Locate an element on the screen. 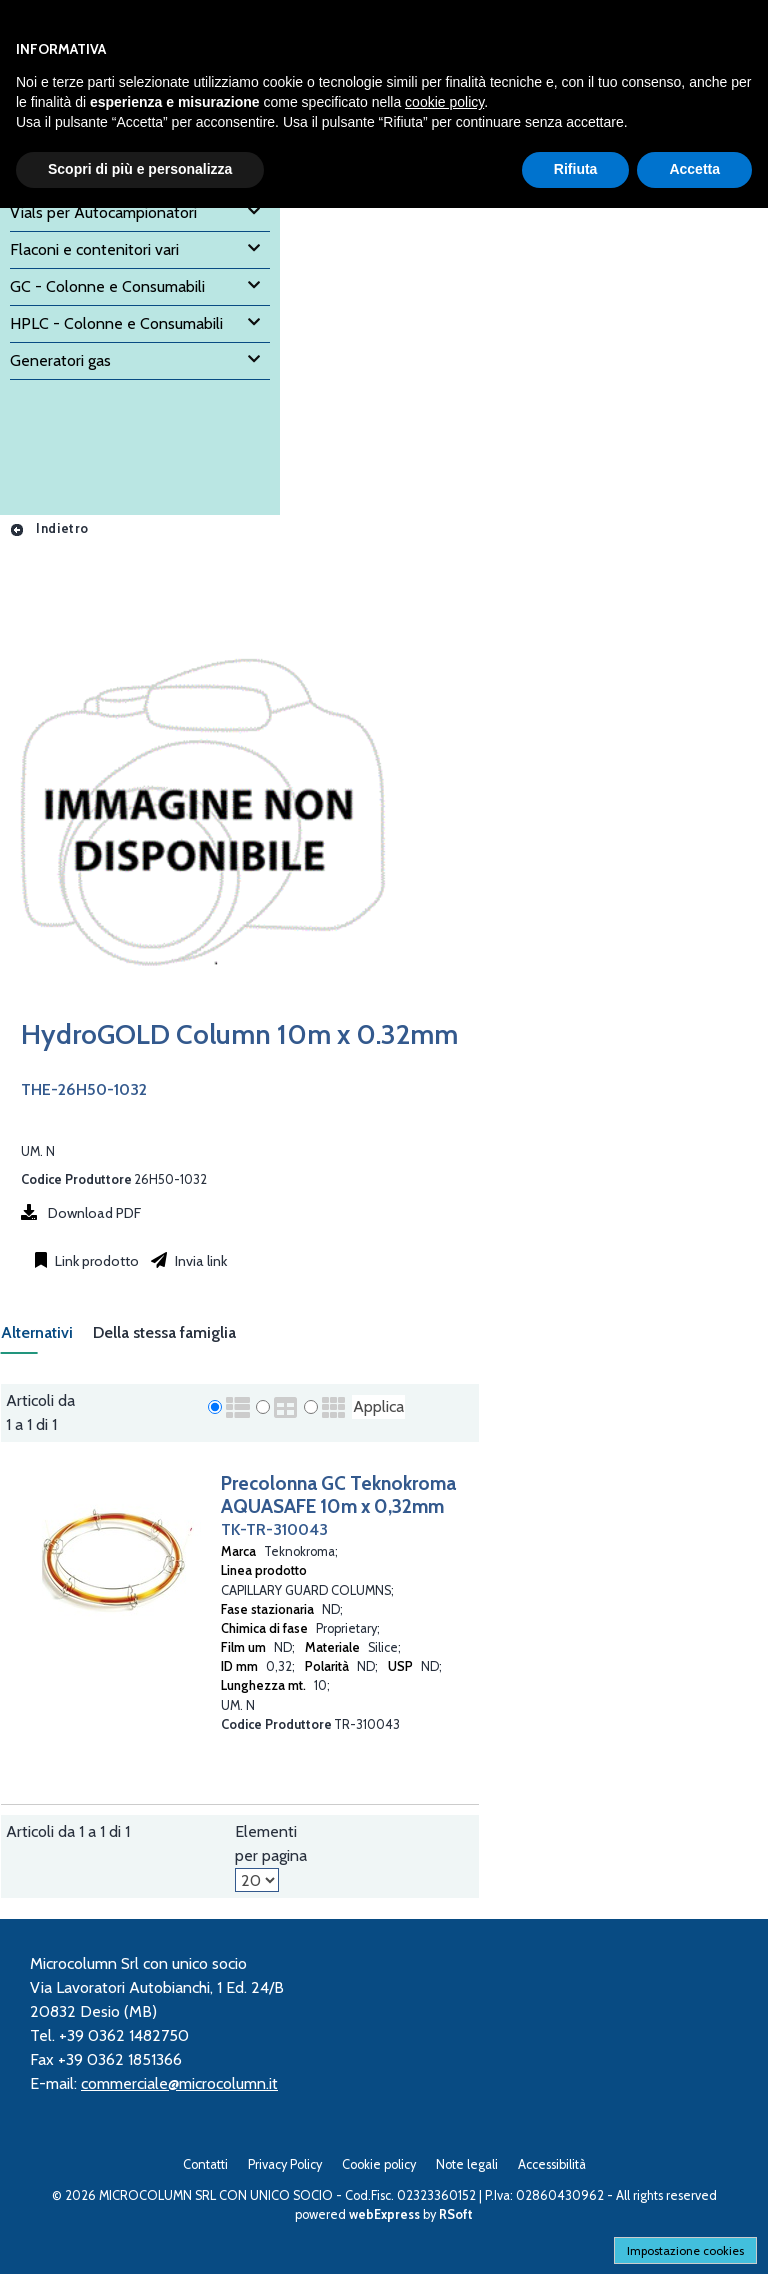 Image resolution: width=768 pixels, height=2274 pixels. Scopri di più e personalizza [button] is located at coordinates (140, 169).